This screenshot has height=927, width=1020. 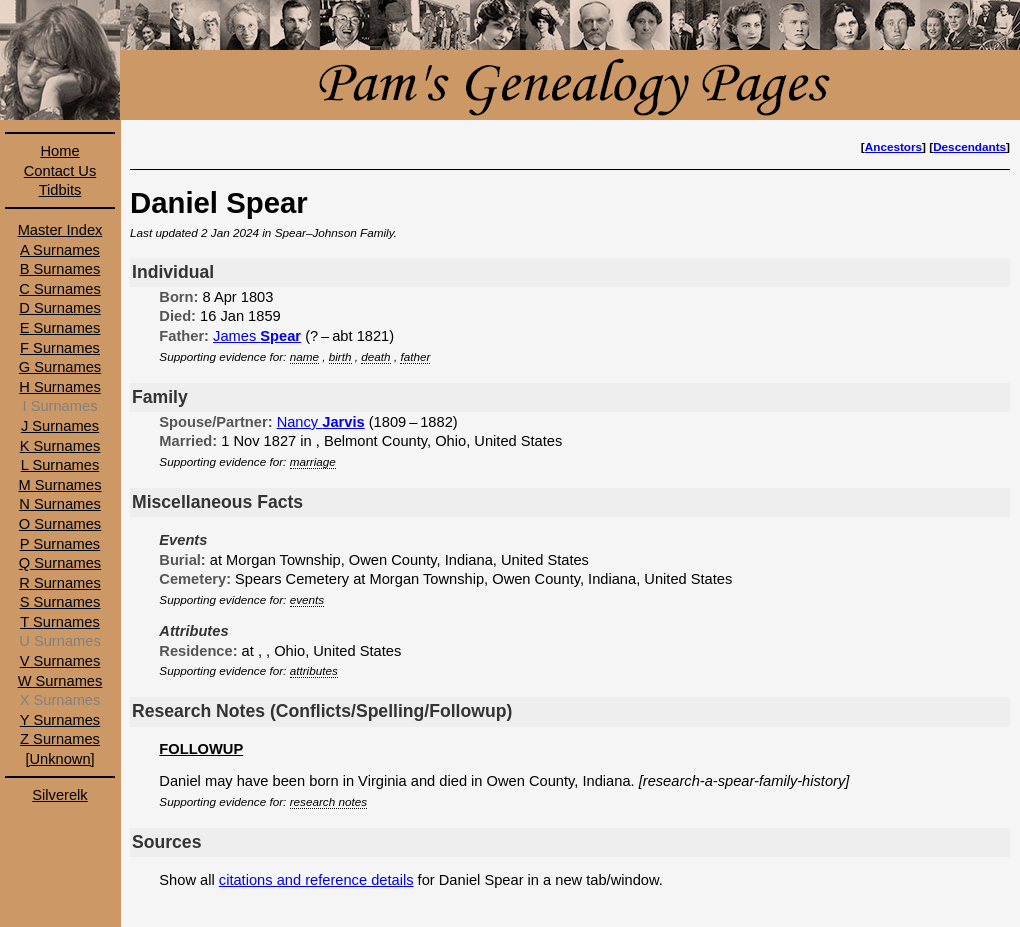 What do you see at coordinates (59, 485) in the screenshot?
I see `M Surnames` at bounding box center [59, 485].